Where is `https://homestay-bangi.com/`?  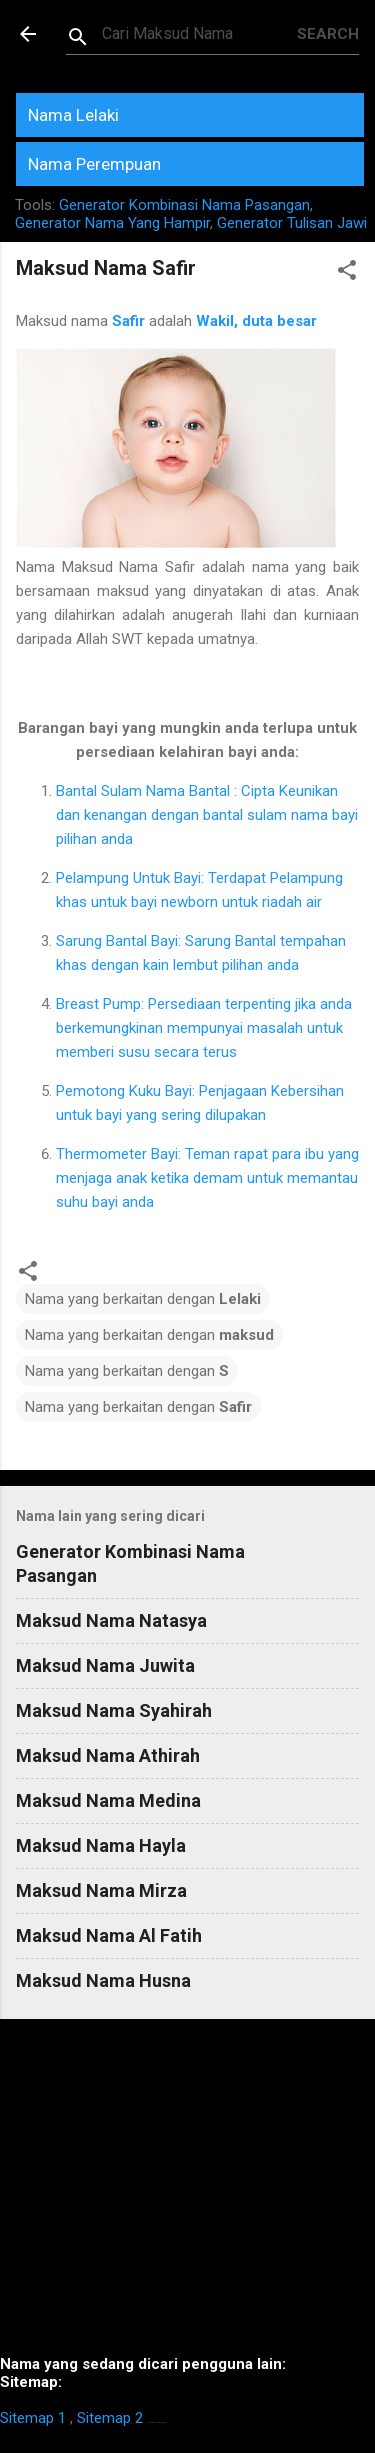 https://homestay-bangi.com/ is located at coordinates (156, 2422).